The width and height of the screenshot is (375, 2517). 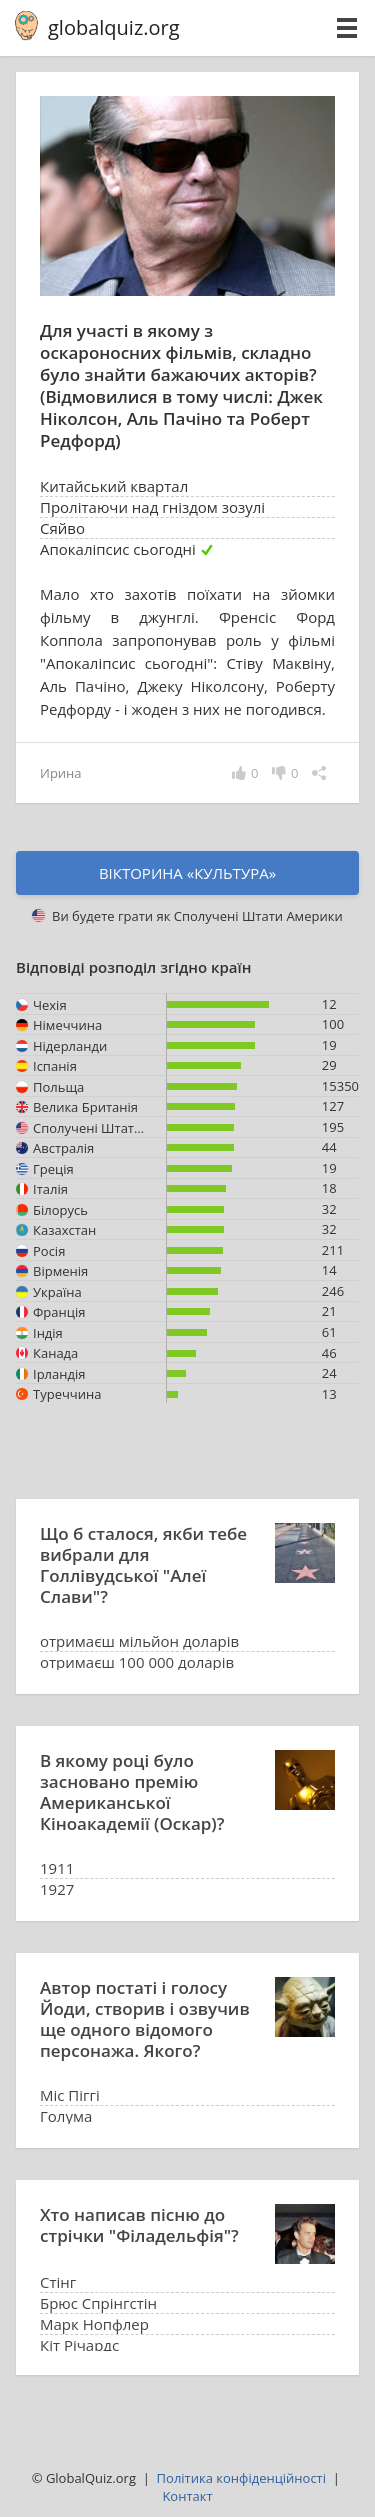 What do you see at coordinates (187, 2496) in the screenshot?
I see `Kонтакт` at bounding box center [187, 2496].